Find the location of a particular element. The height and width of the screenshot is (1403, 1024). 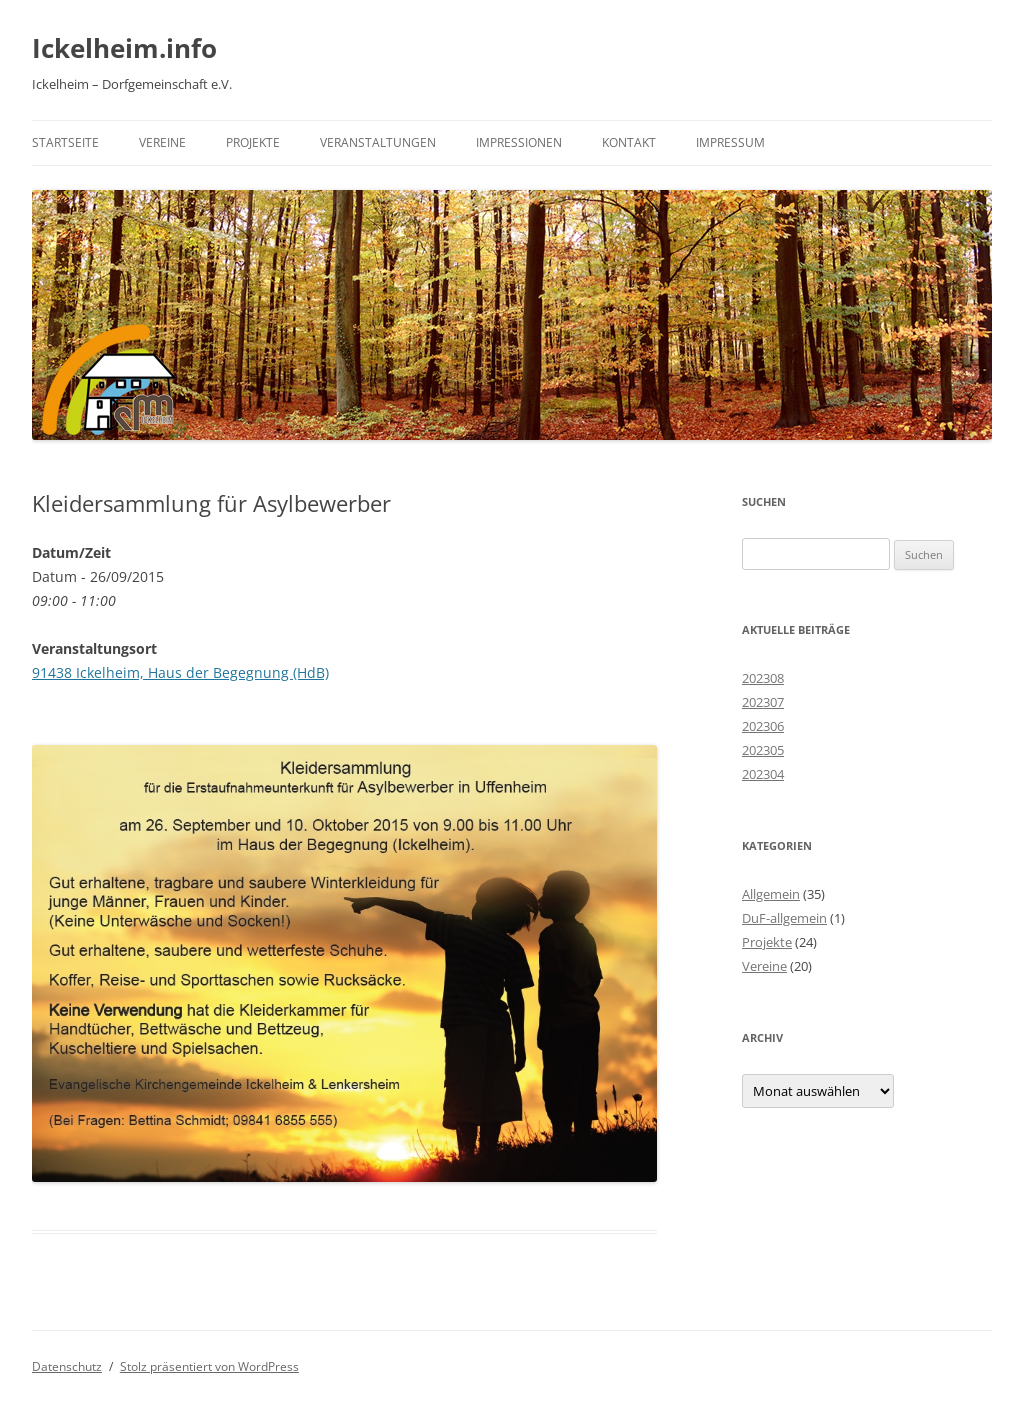

91438 Ickelheim, Haus der Begegnung (HdB) is located at coordinates (180, 672).